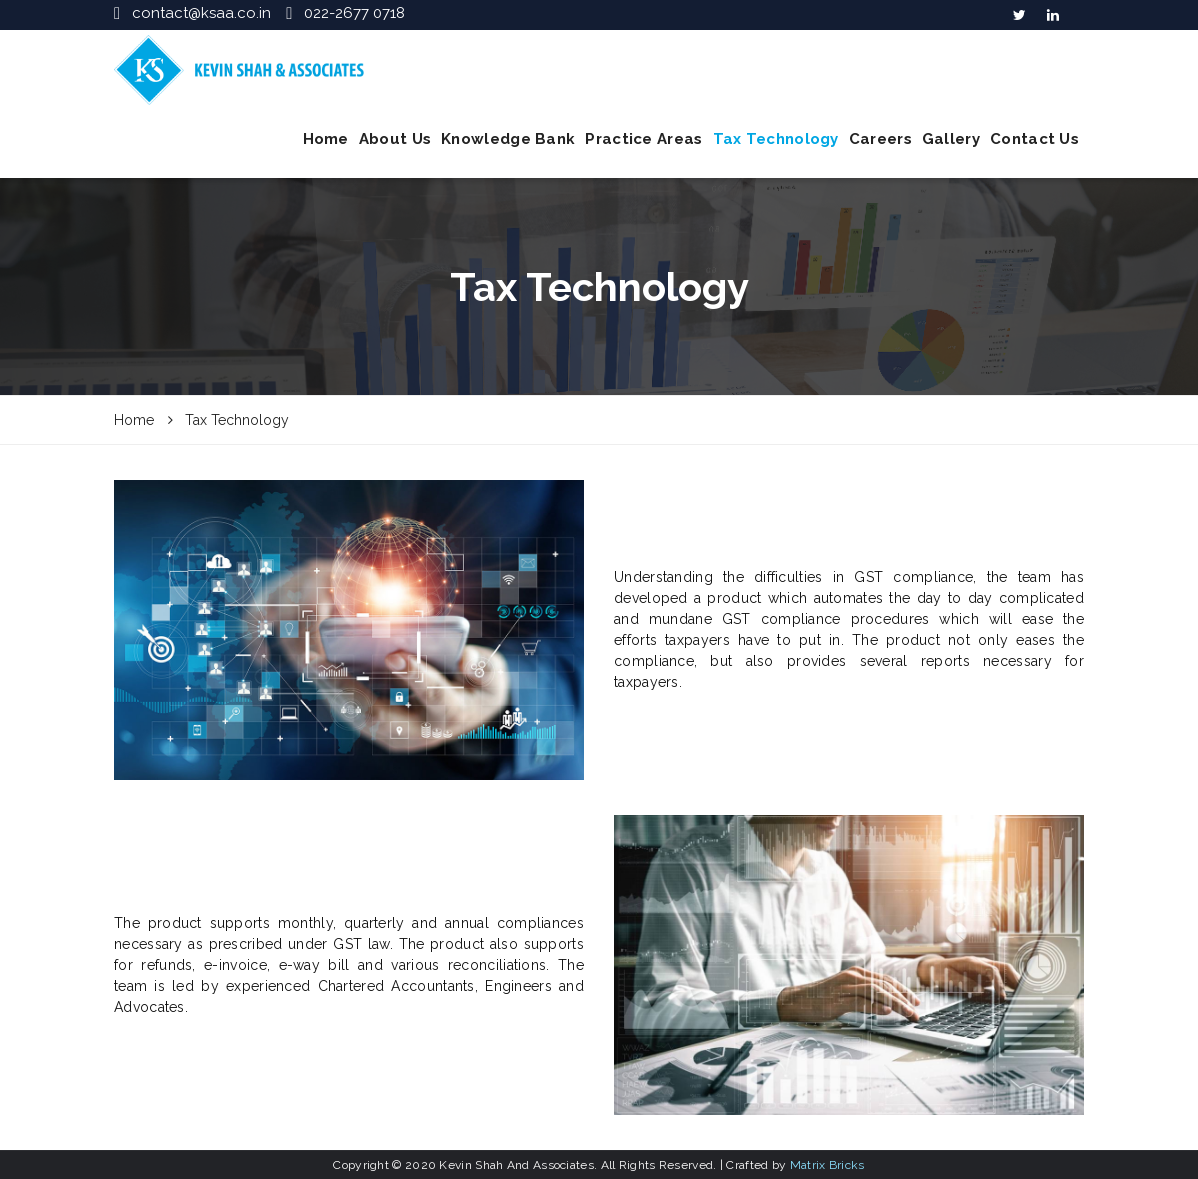 The image size is (1198, 1179). Describe the element at coordinates (395, 139) in the screenshot. I see `About Us` at that location.